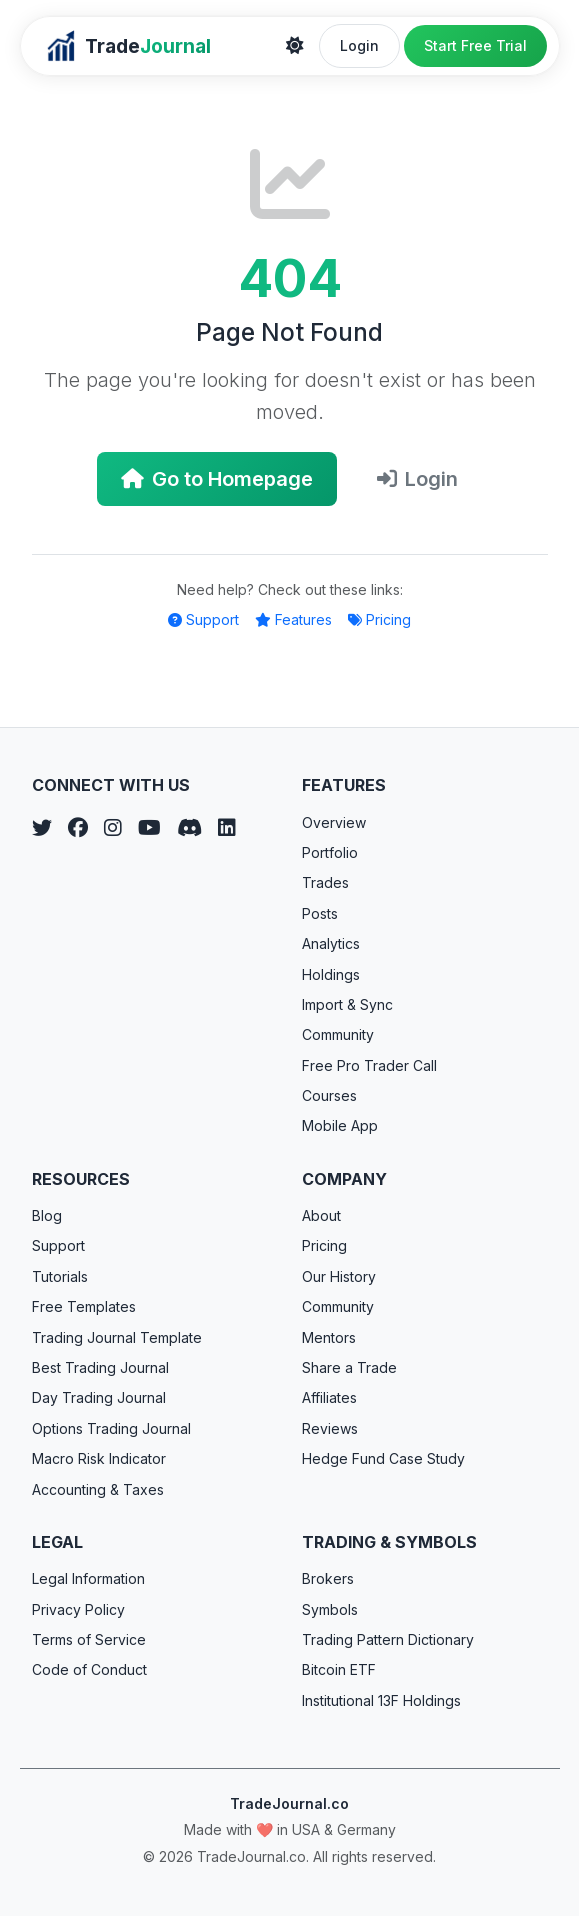  What do you see at coordinates (295, 46) in the screenshot?
I see `[Theme]` at bounding box center [295, 46].